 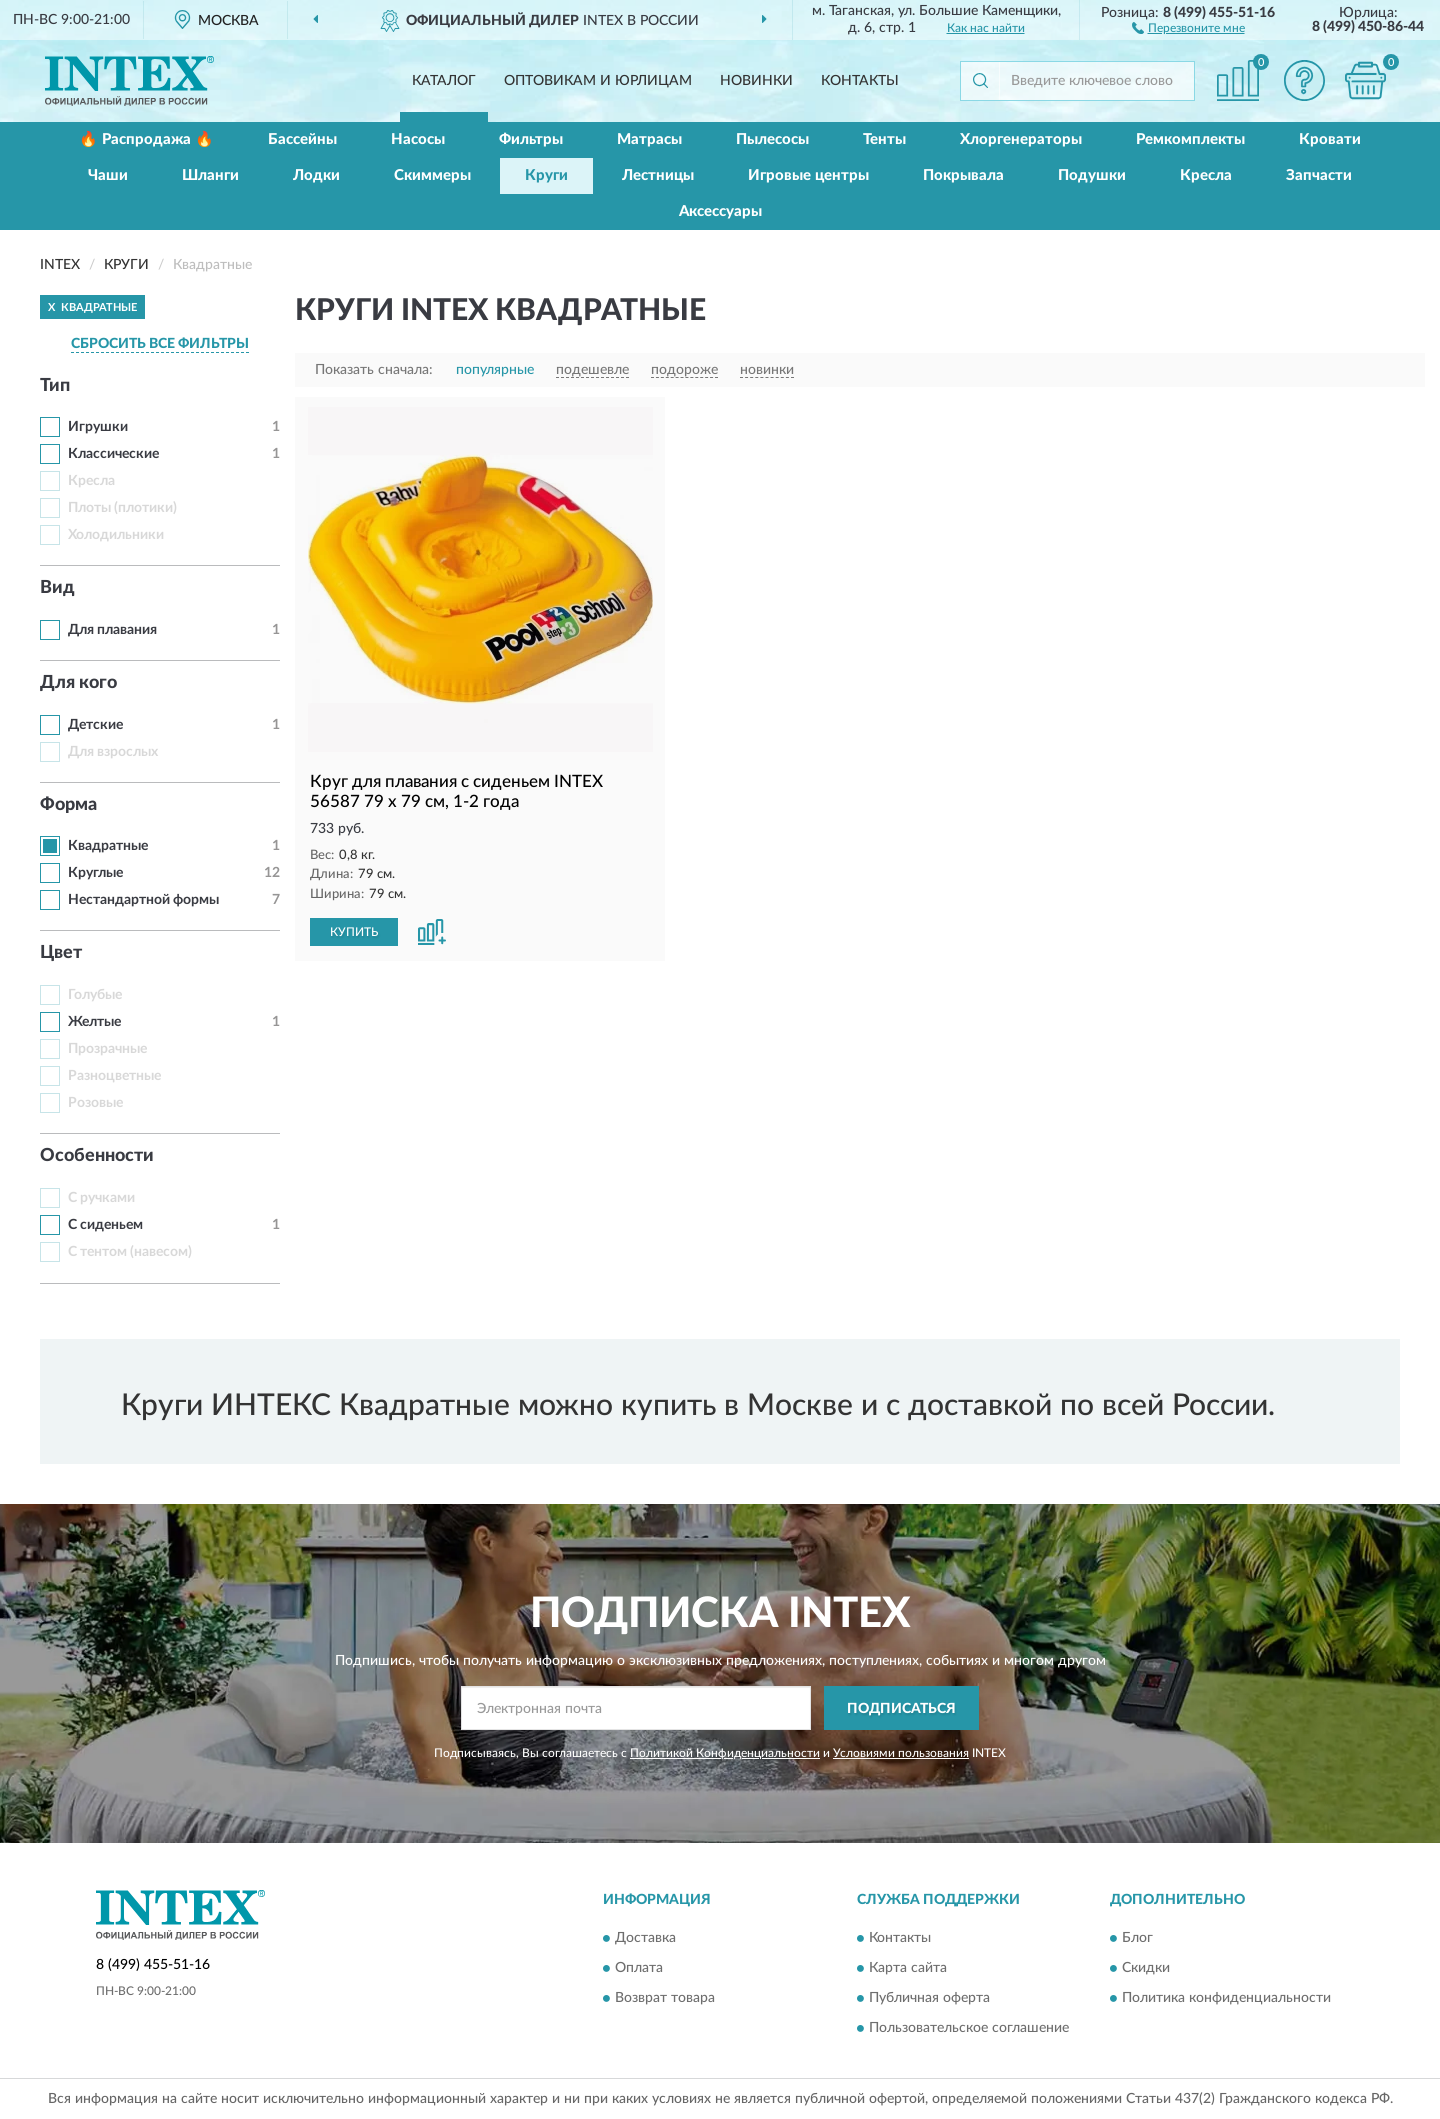 What do you see at coordinates (1092, 175) in the screenshot?
I see `Подушки` at bounding box center [1092, 175].